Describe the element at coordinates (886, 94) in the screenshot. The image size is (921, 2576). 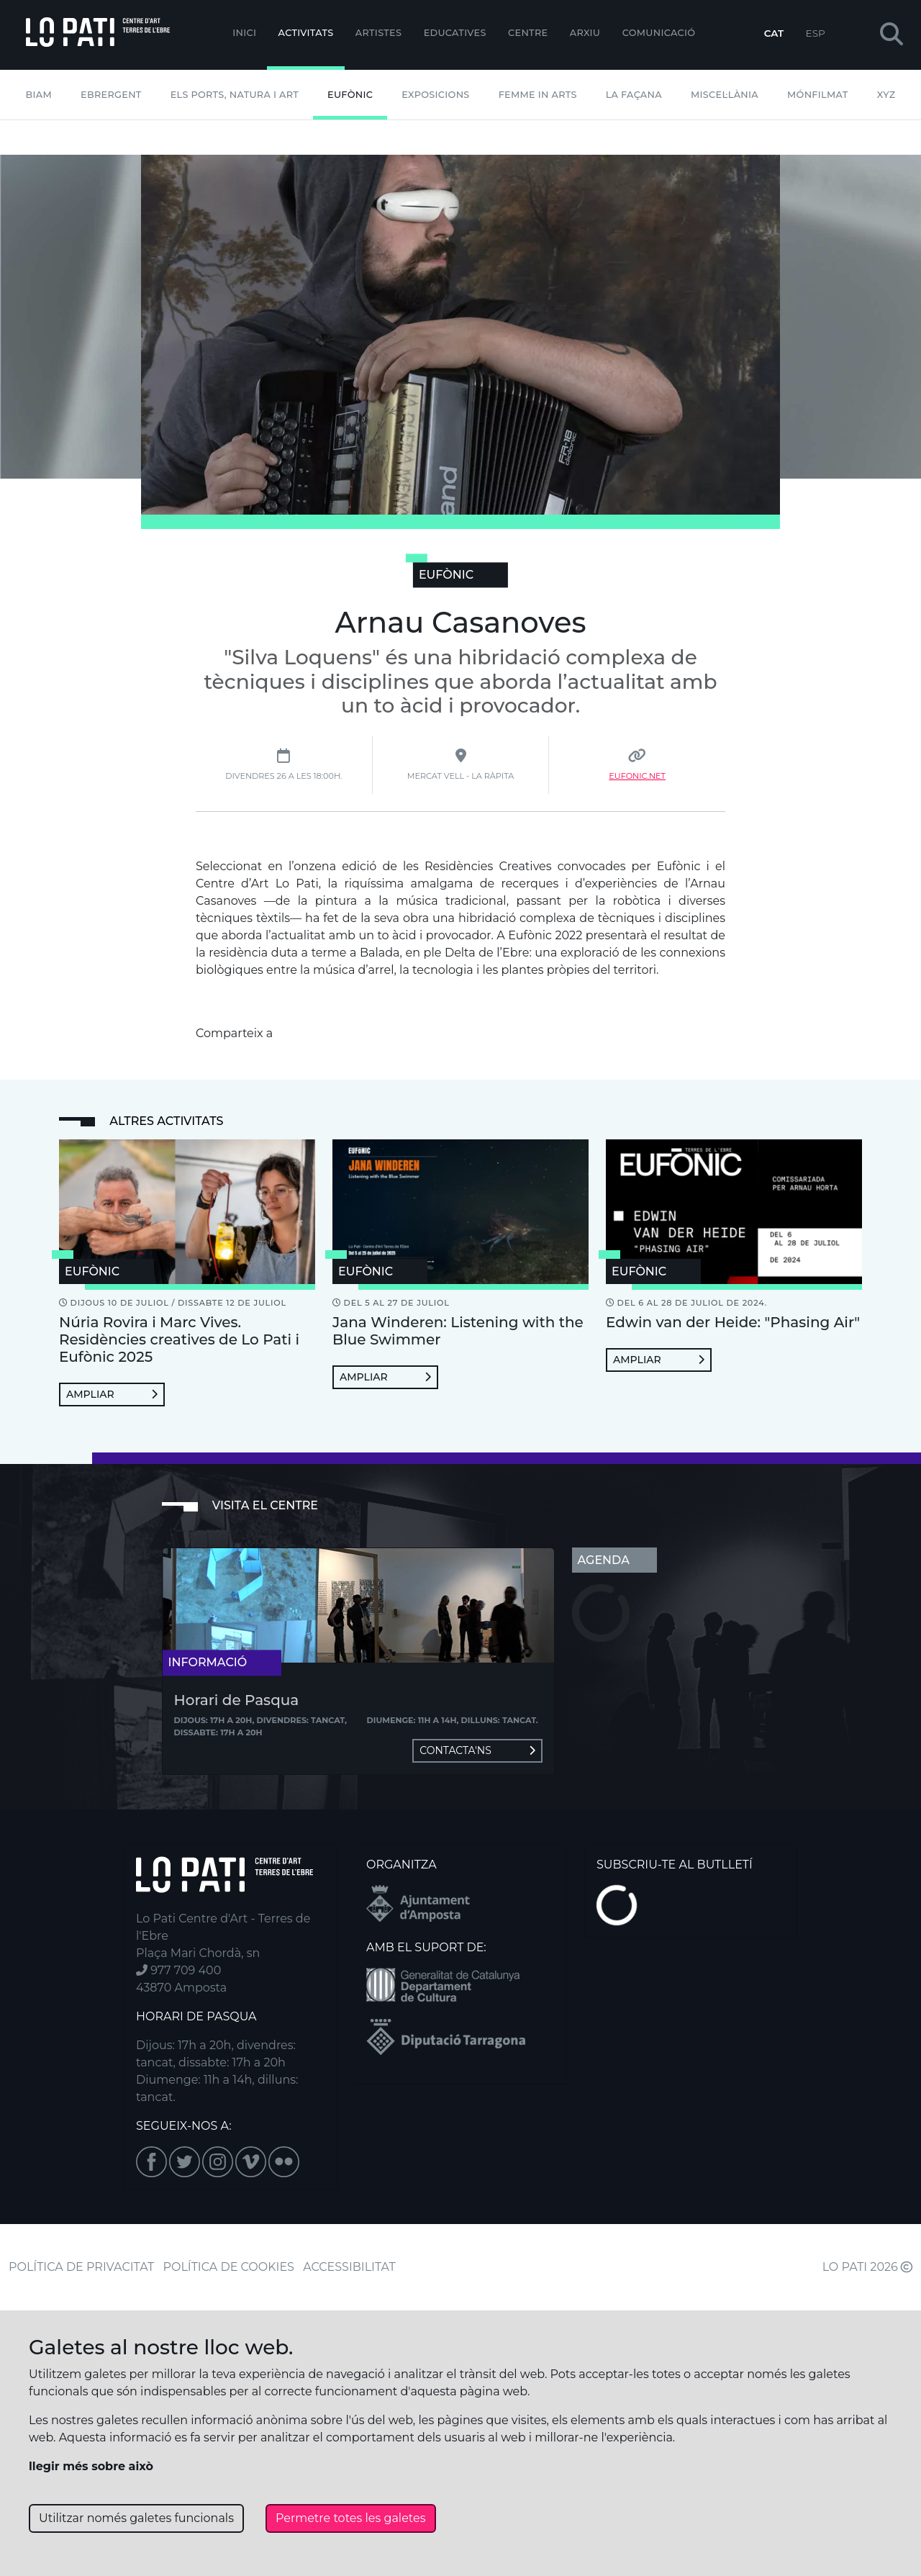
I see `XYZ` at that location.